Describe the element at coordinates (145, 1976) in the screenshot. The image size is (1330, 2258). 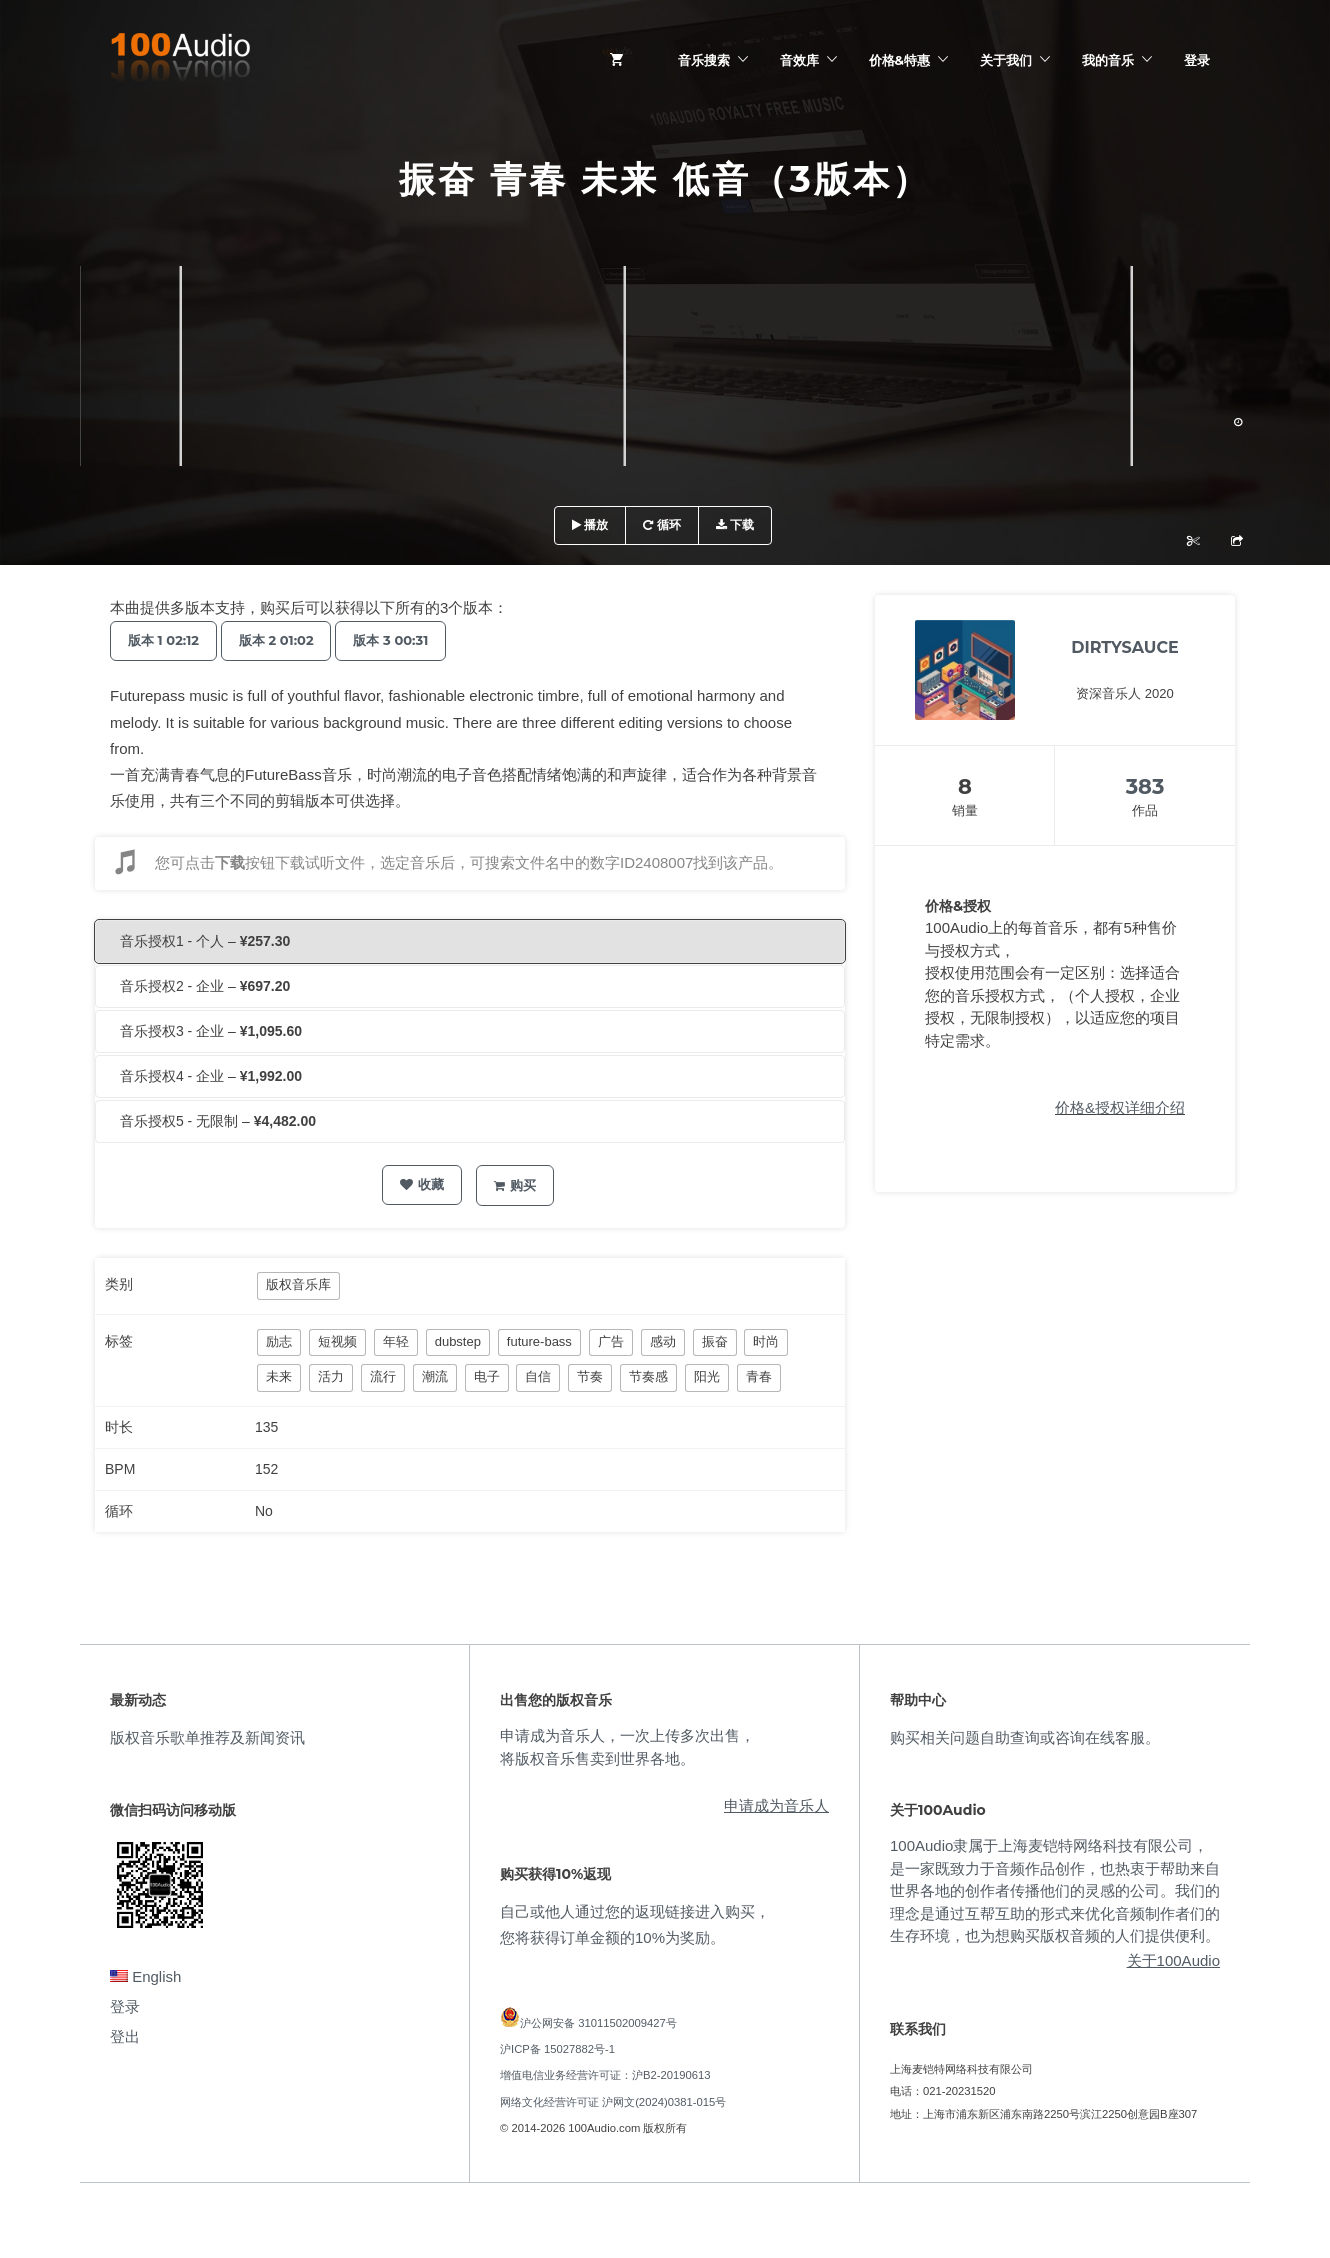
I see `English` at that location.